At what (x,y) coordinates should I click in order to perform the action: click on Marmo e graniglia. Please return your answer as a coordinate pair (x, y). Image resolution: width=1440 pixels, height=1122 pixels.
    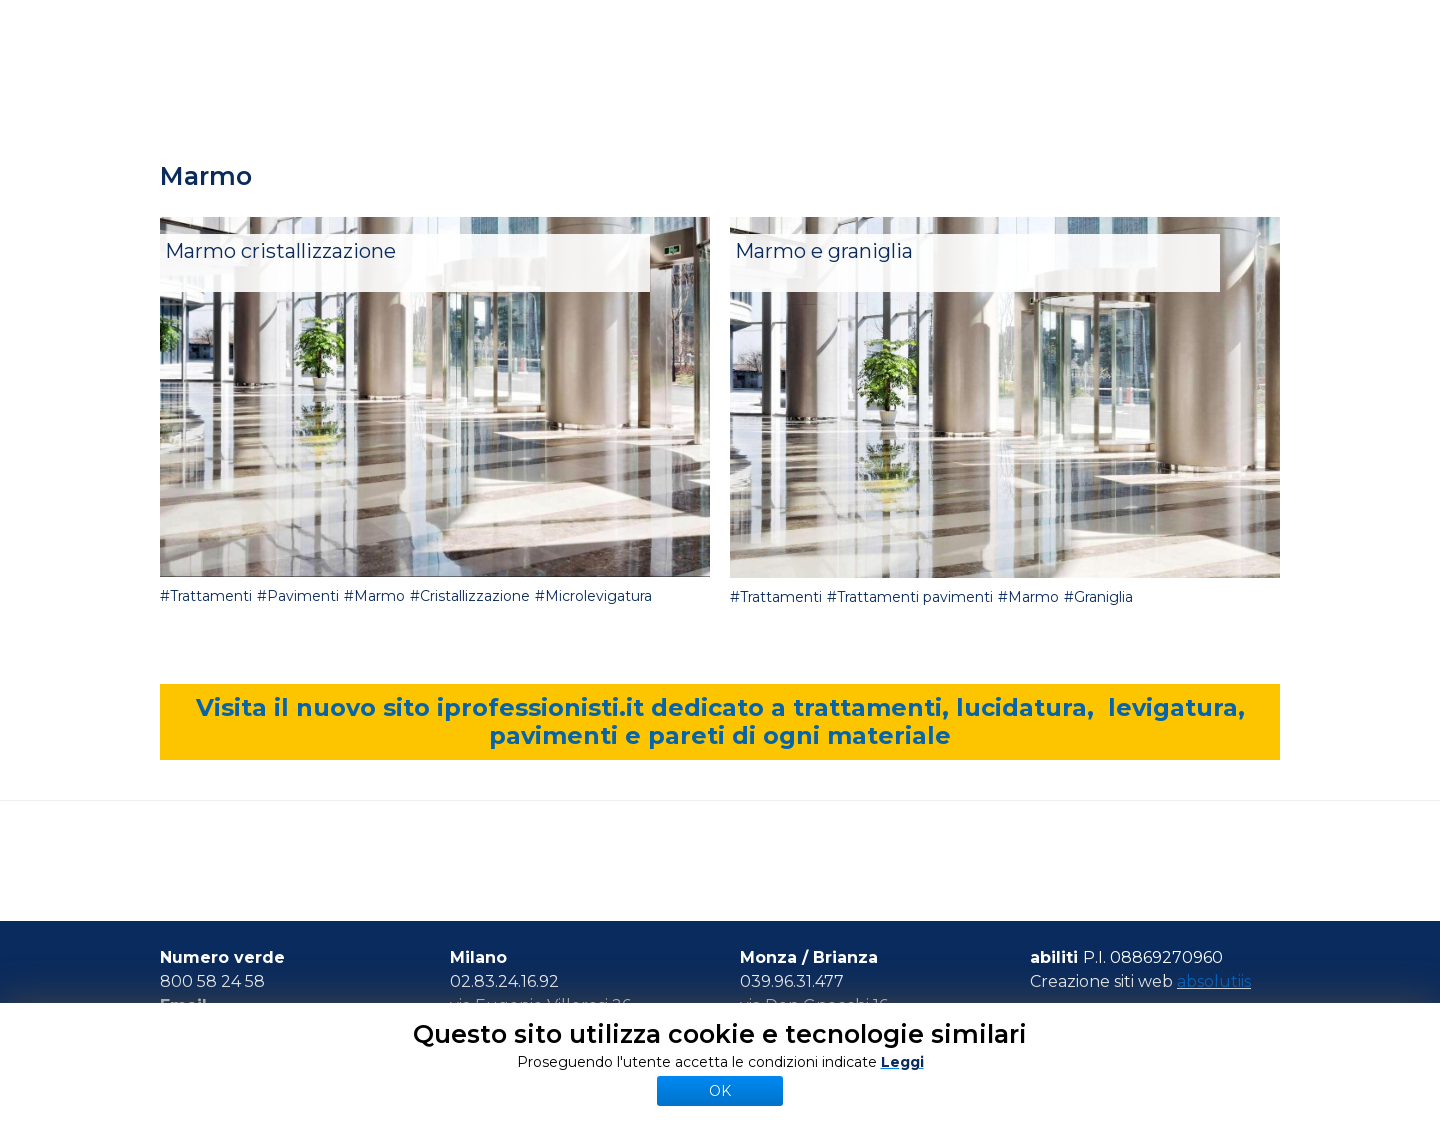
    Looking at the image, I should click on (824, 251).